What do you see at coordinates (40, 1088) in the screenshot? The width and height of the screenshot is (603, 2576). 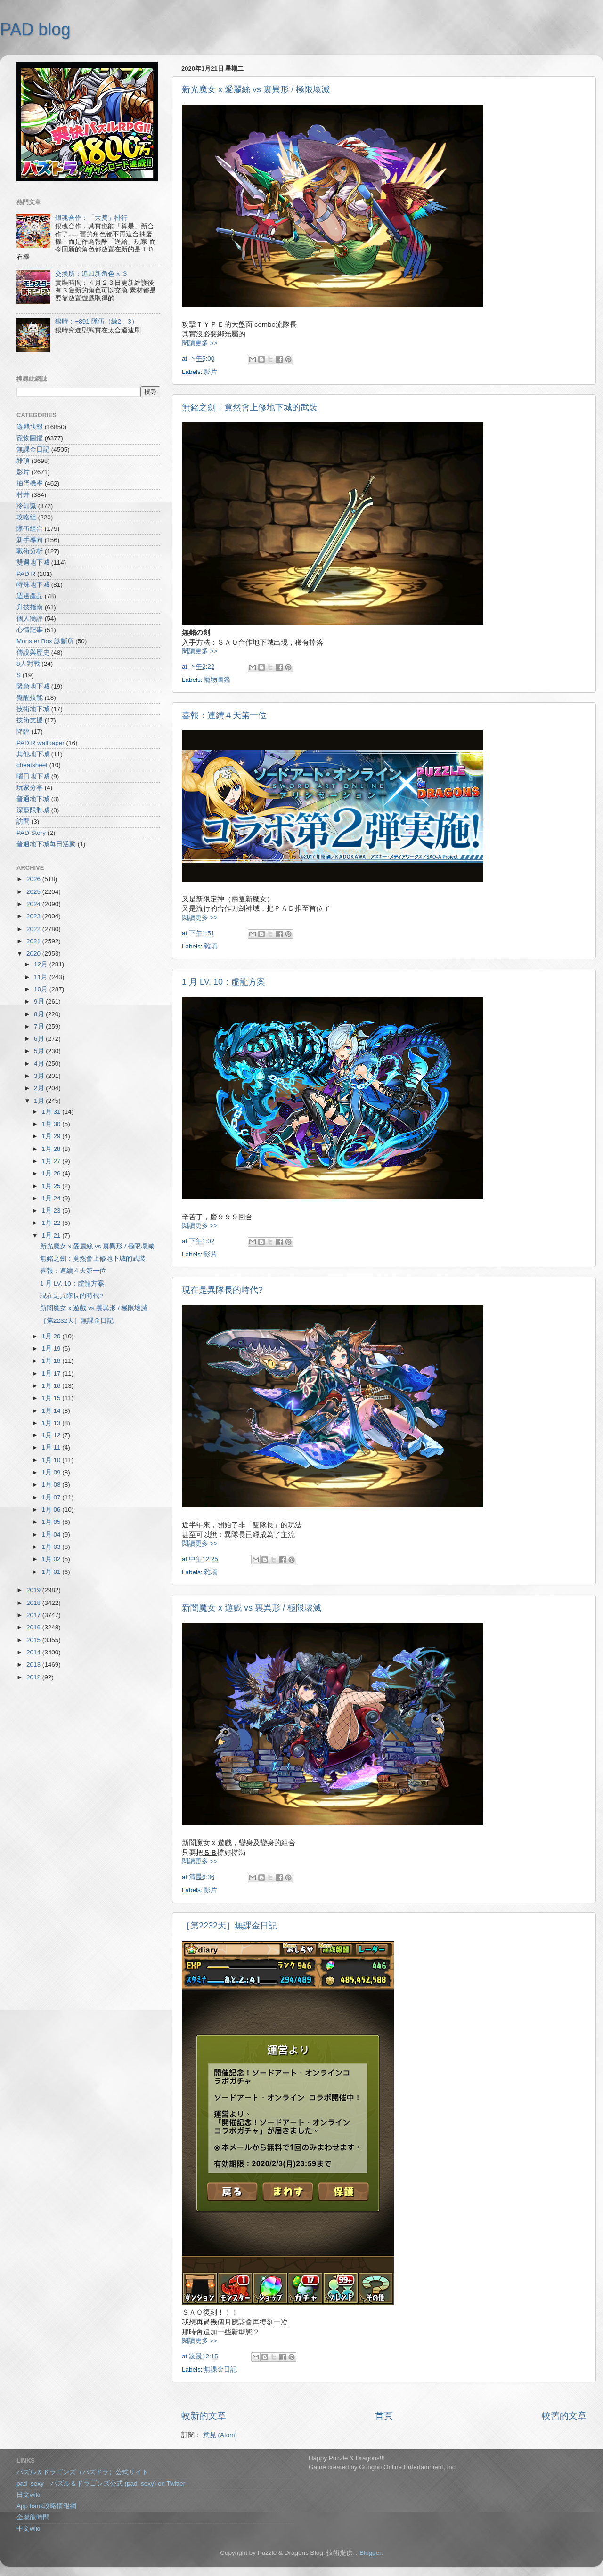 I see `2月` at bounding box center [40, 1088].